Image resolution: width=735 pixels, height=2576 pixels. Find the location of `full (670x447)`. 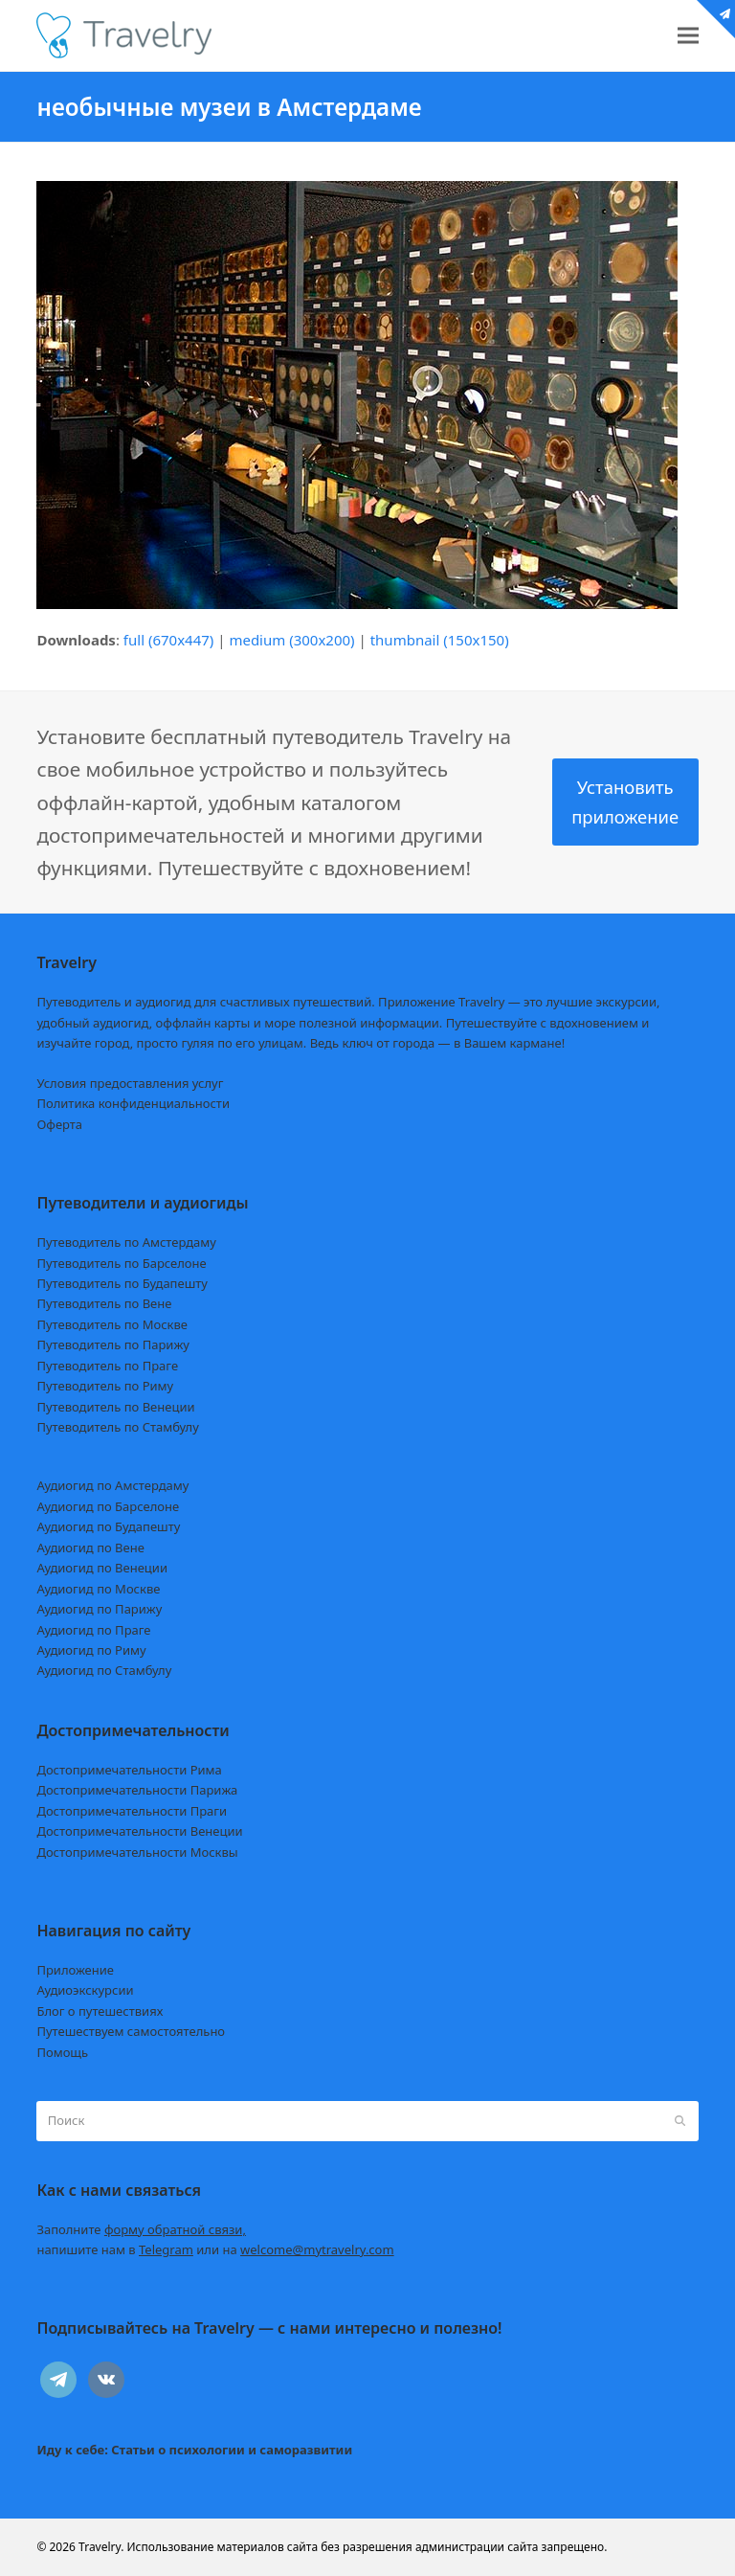

full (670x447) is located at coordinates (168, 639).